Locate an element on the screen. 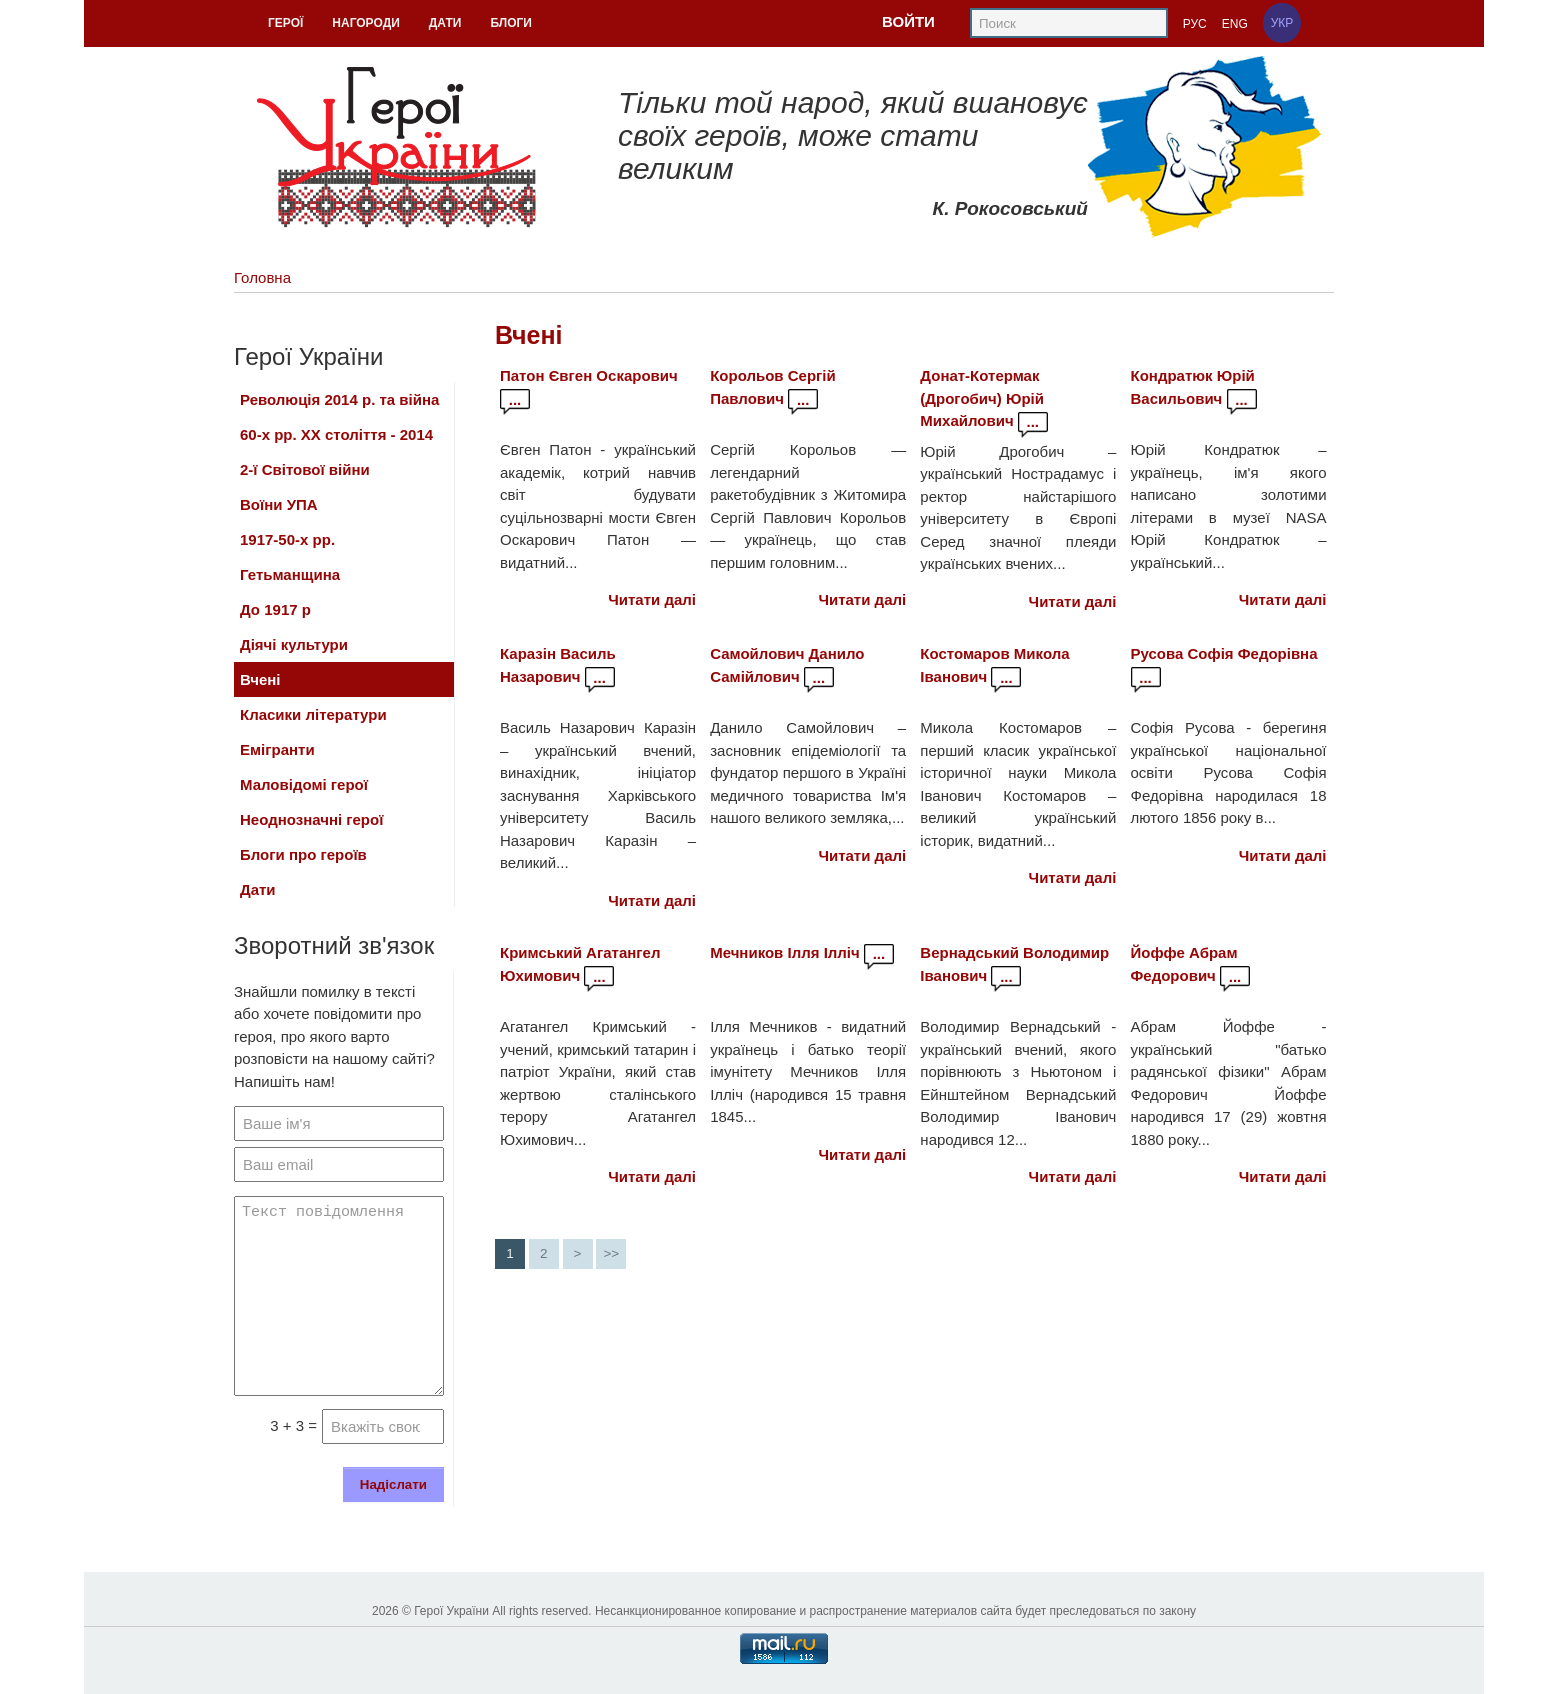 This screenshot has height=1694, width=1568. ENG is located at coordinates (1235, 24).